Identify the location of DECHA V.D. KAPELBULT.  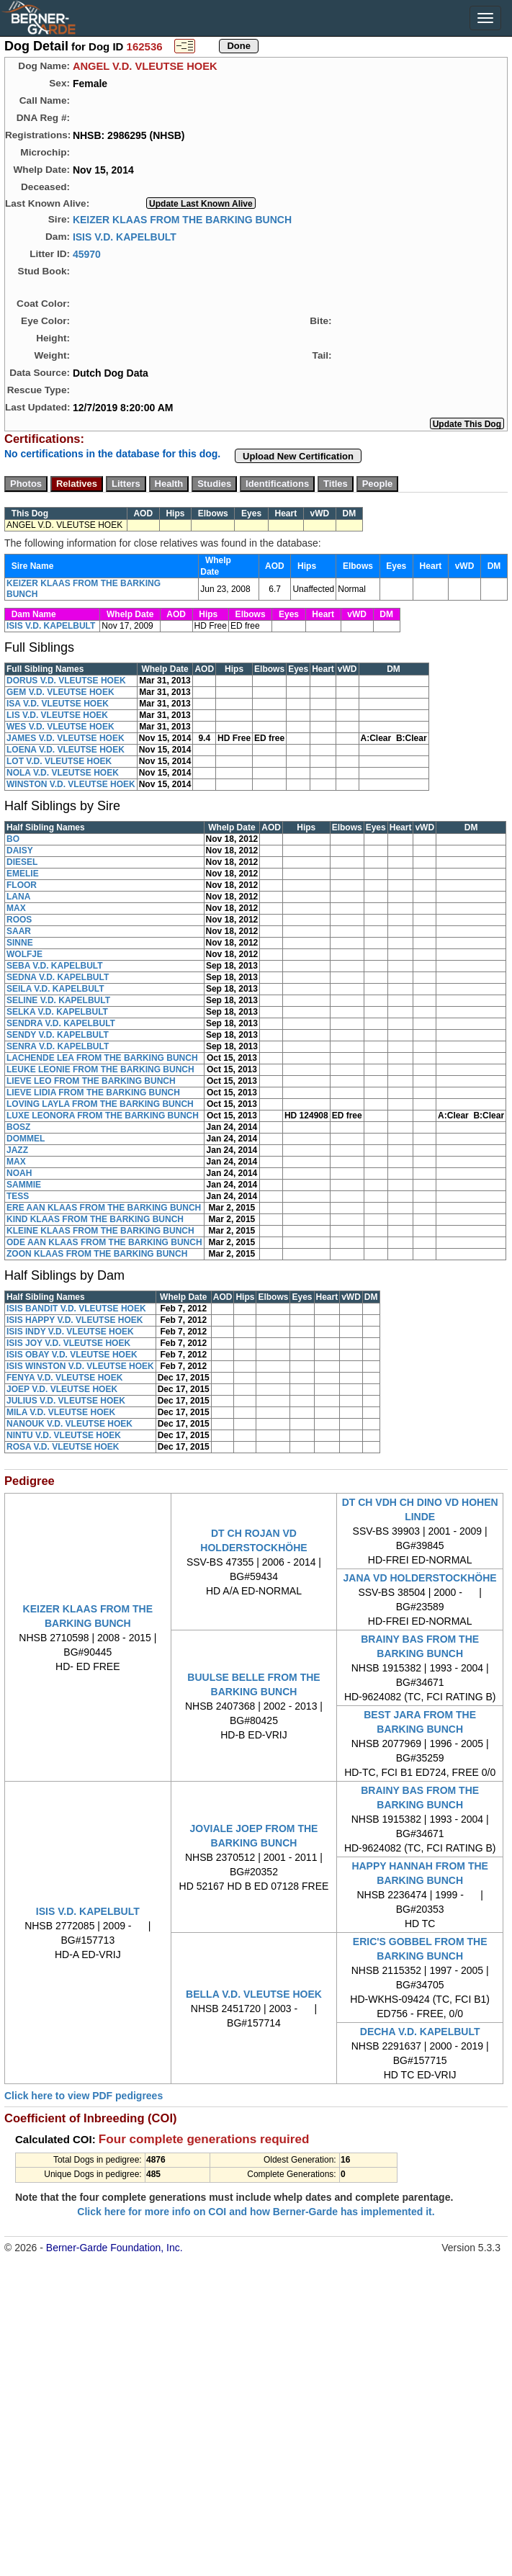
(420, 2031).